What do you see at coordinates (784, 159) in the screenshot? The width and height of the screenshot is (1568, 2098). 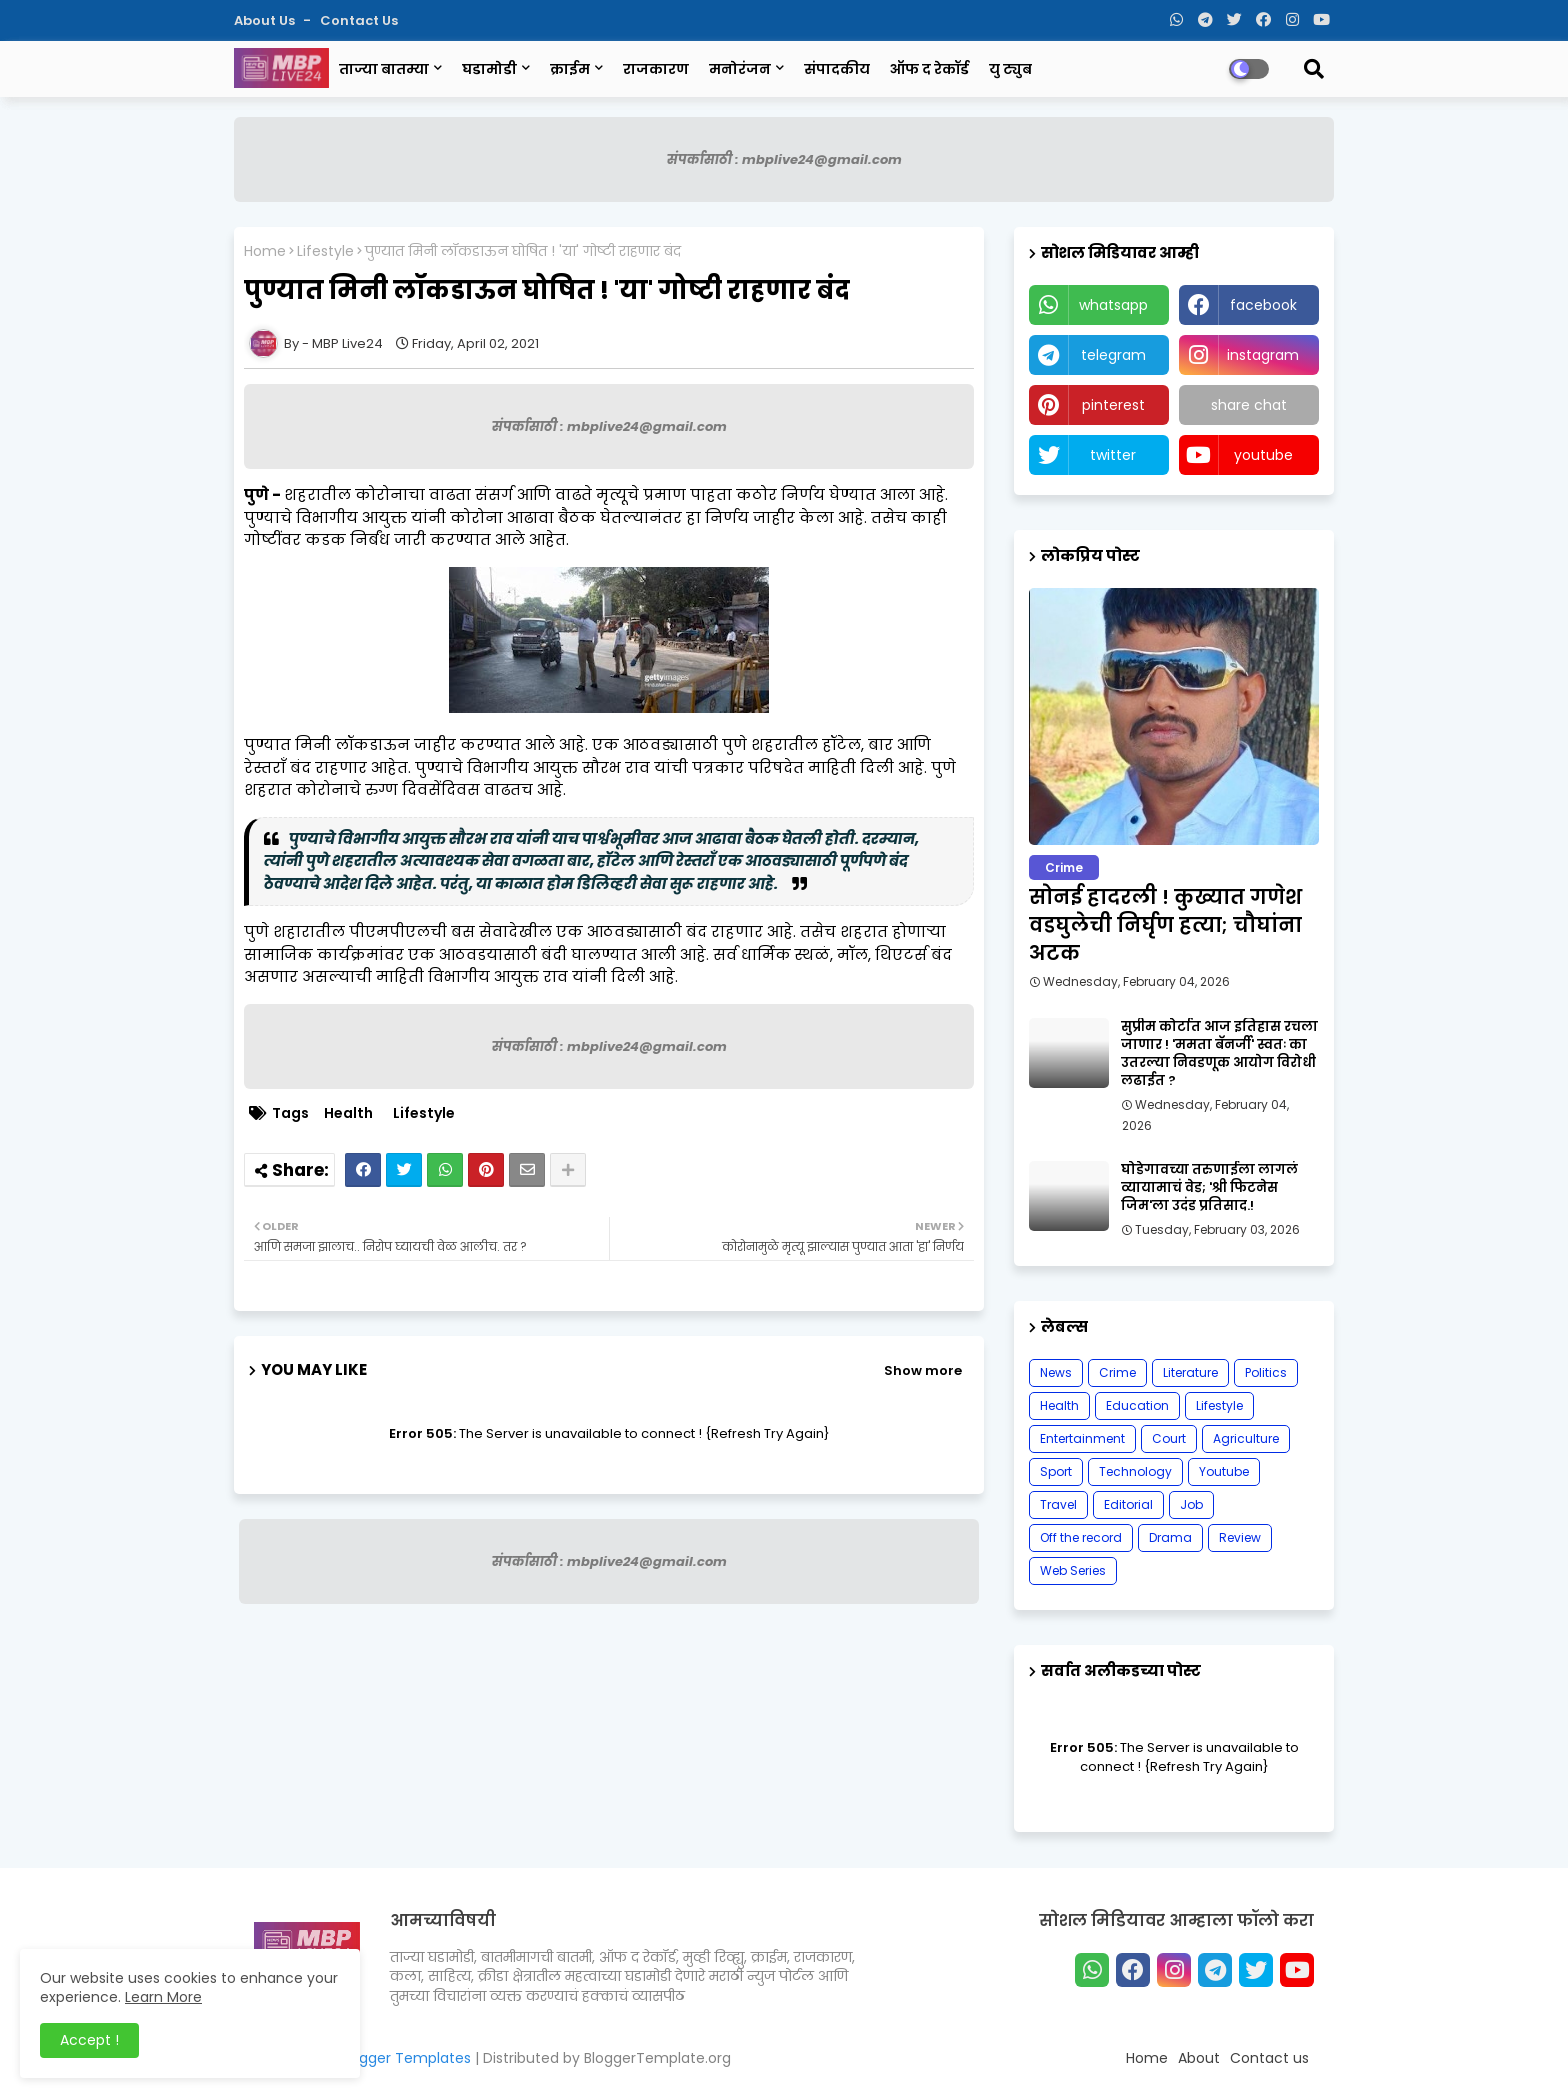 I see `संपर्कासाठी : mbplive24@gmail.com` at bounding box center [784, 159].